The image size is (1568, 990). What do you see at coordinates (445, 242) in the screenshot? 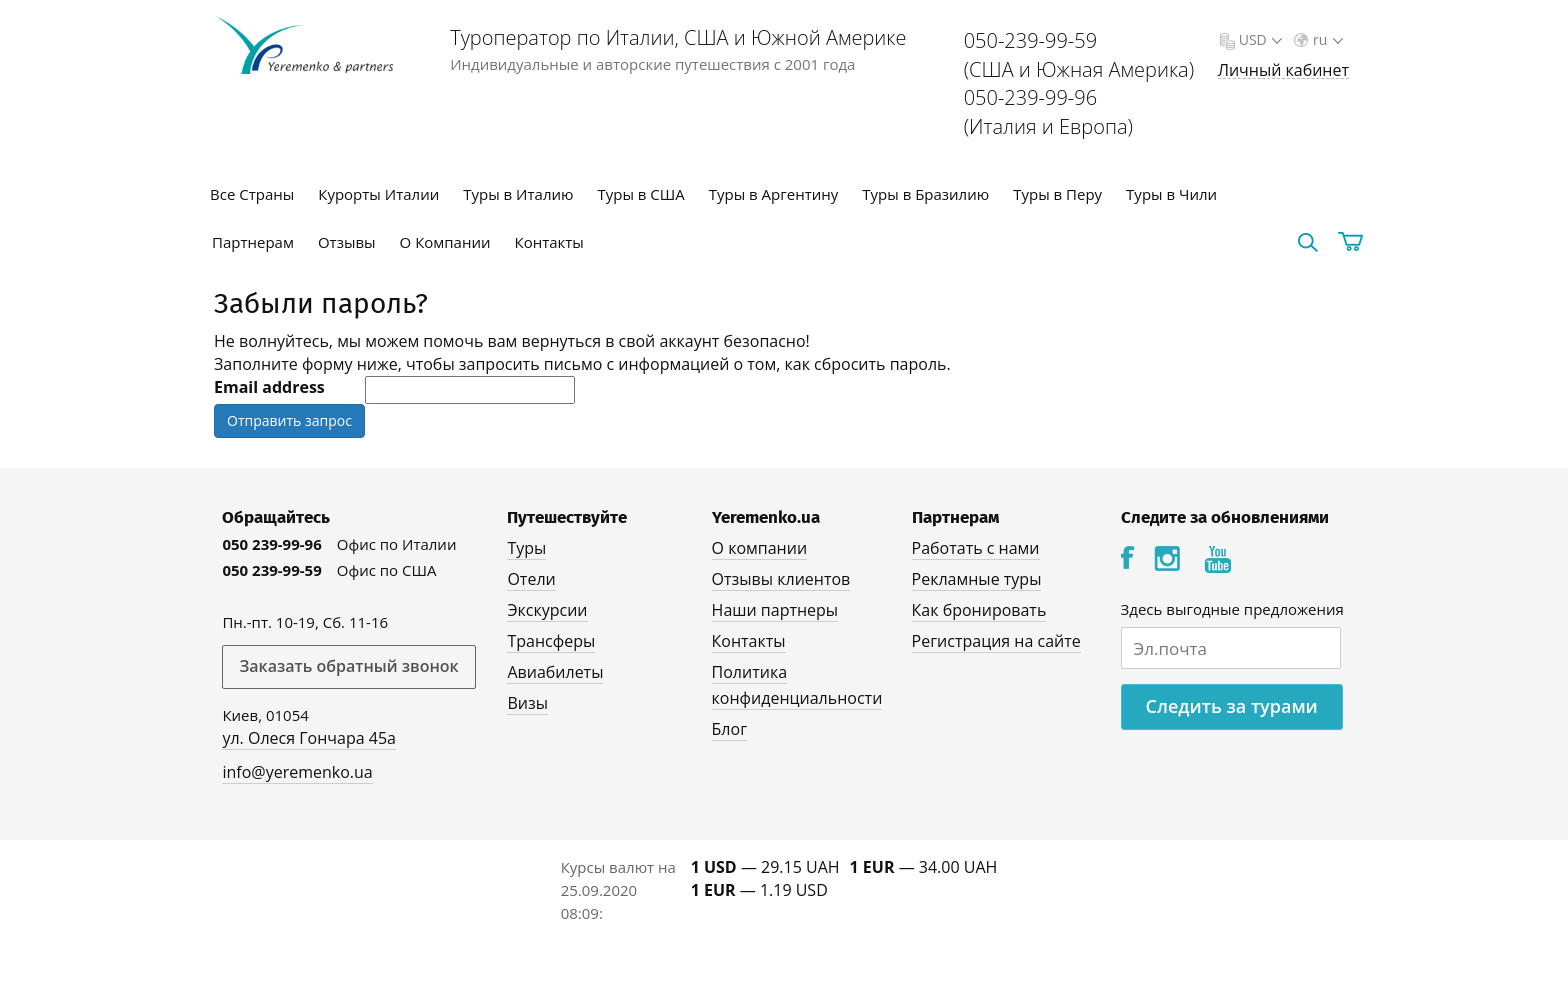
I see `О Компании` at bounding box center [445, 242].